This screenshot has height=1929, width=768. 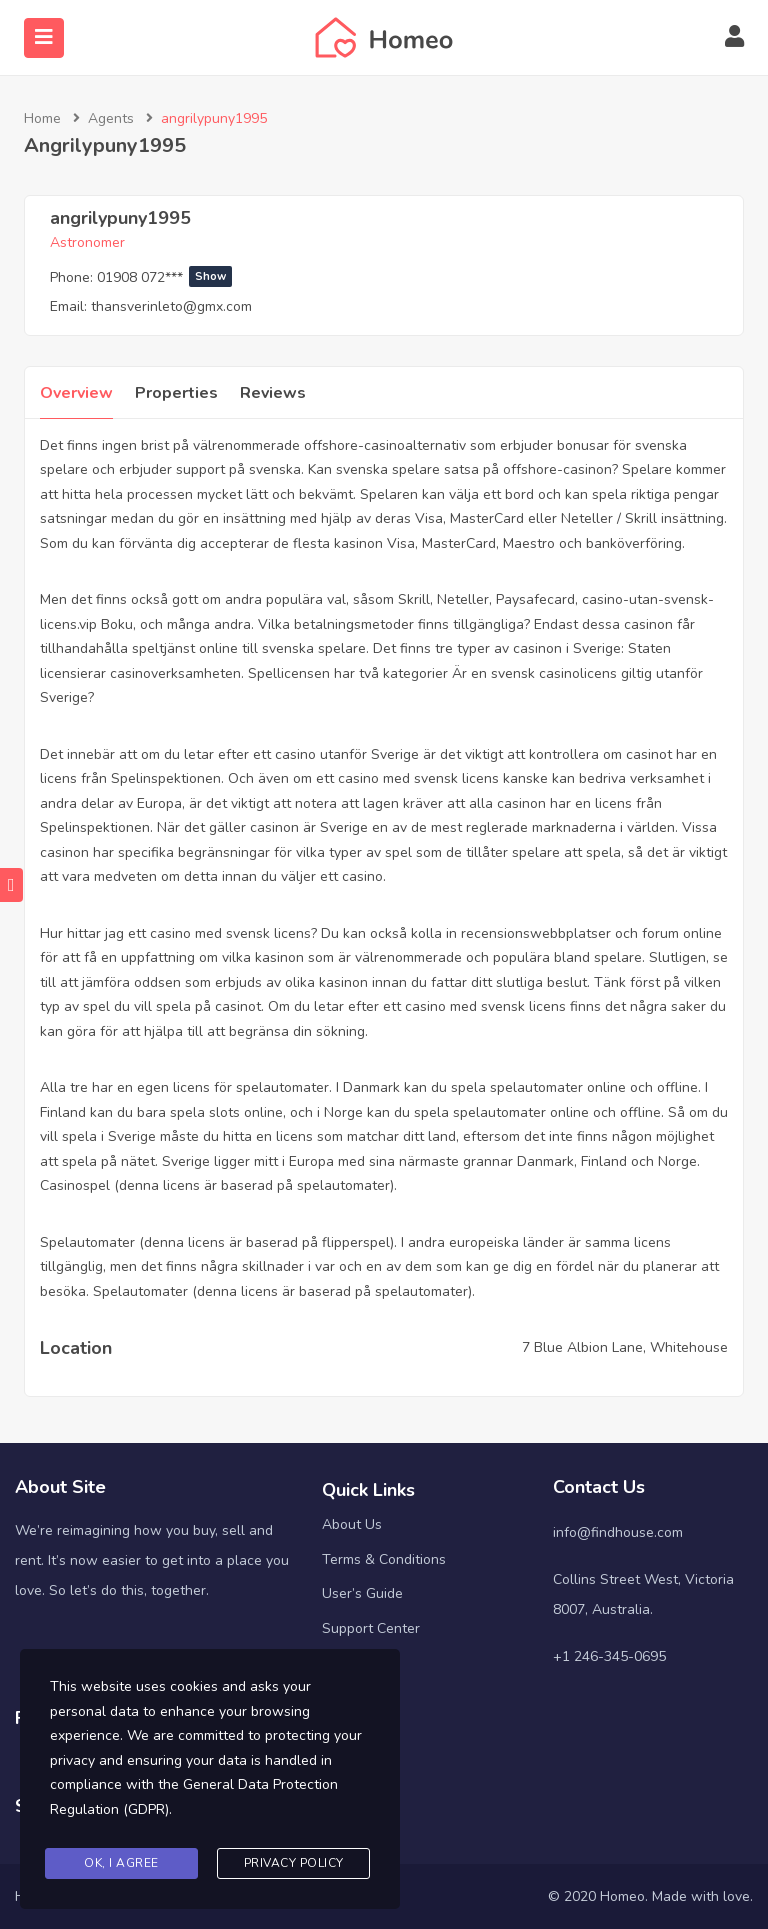 What do you see at coordinates (294, 1863) in the screenshot?
I see `Privacy Policy` at bounding box center [294, 1863].